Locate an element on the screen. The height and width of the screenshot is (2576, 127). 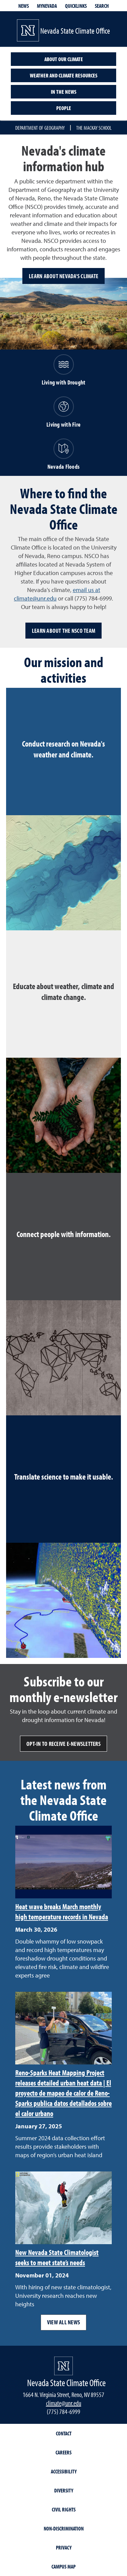
News is located at coordinates (23, 5).